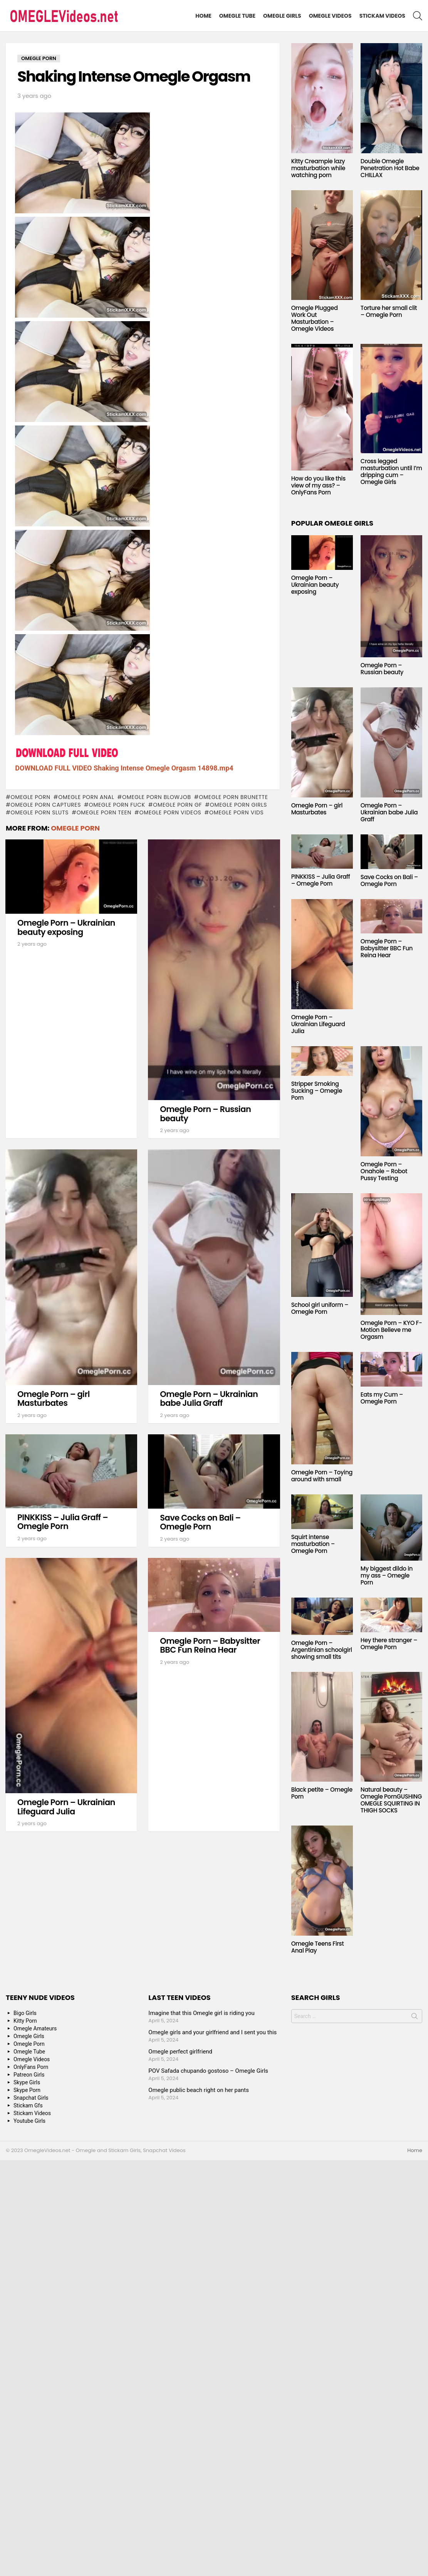  What do you see at coordinates (156, 797) in the screenshot?
I see `omegle porn blowjob` at bounding box center [156, 797].